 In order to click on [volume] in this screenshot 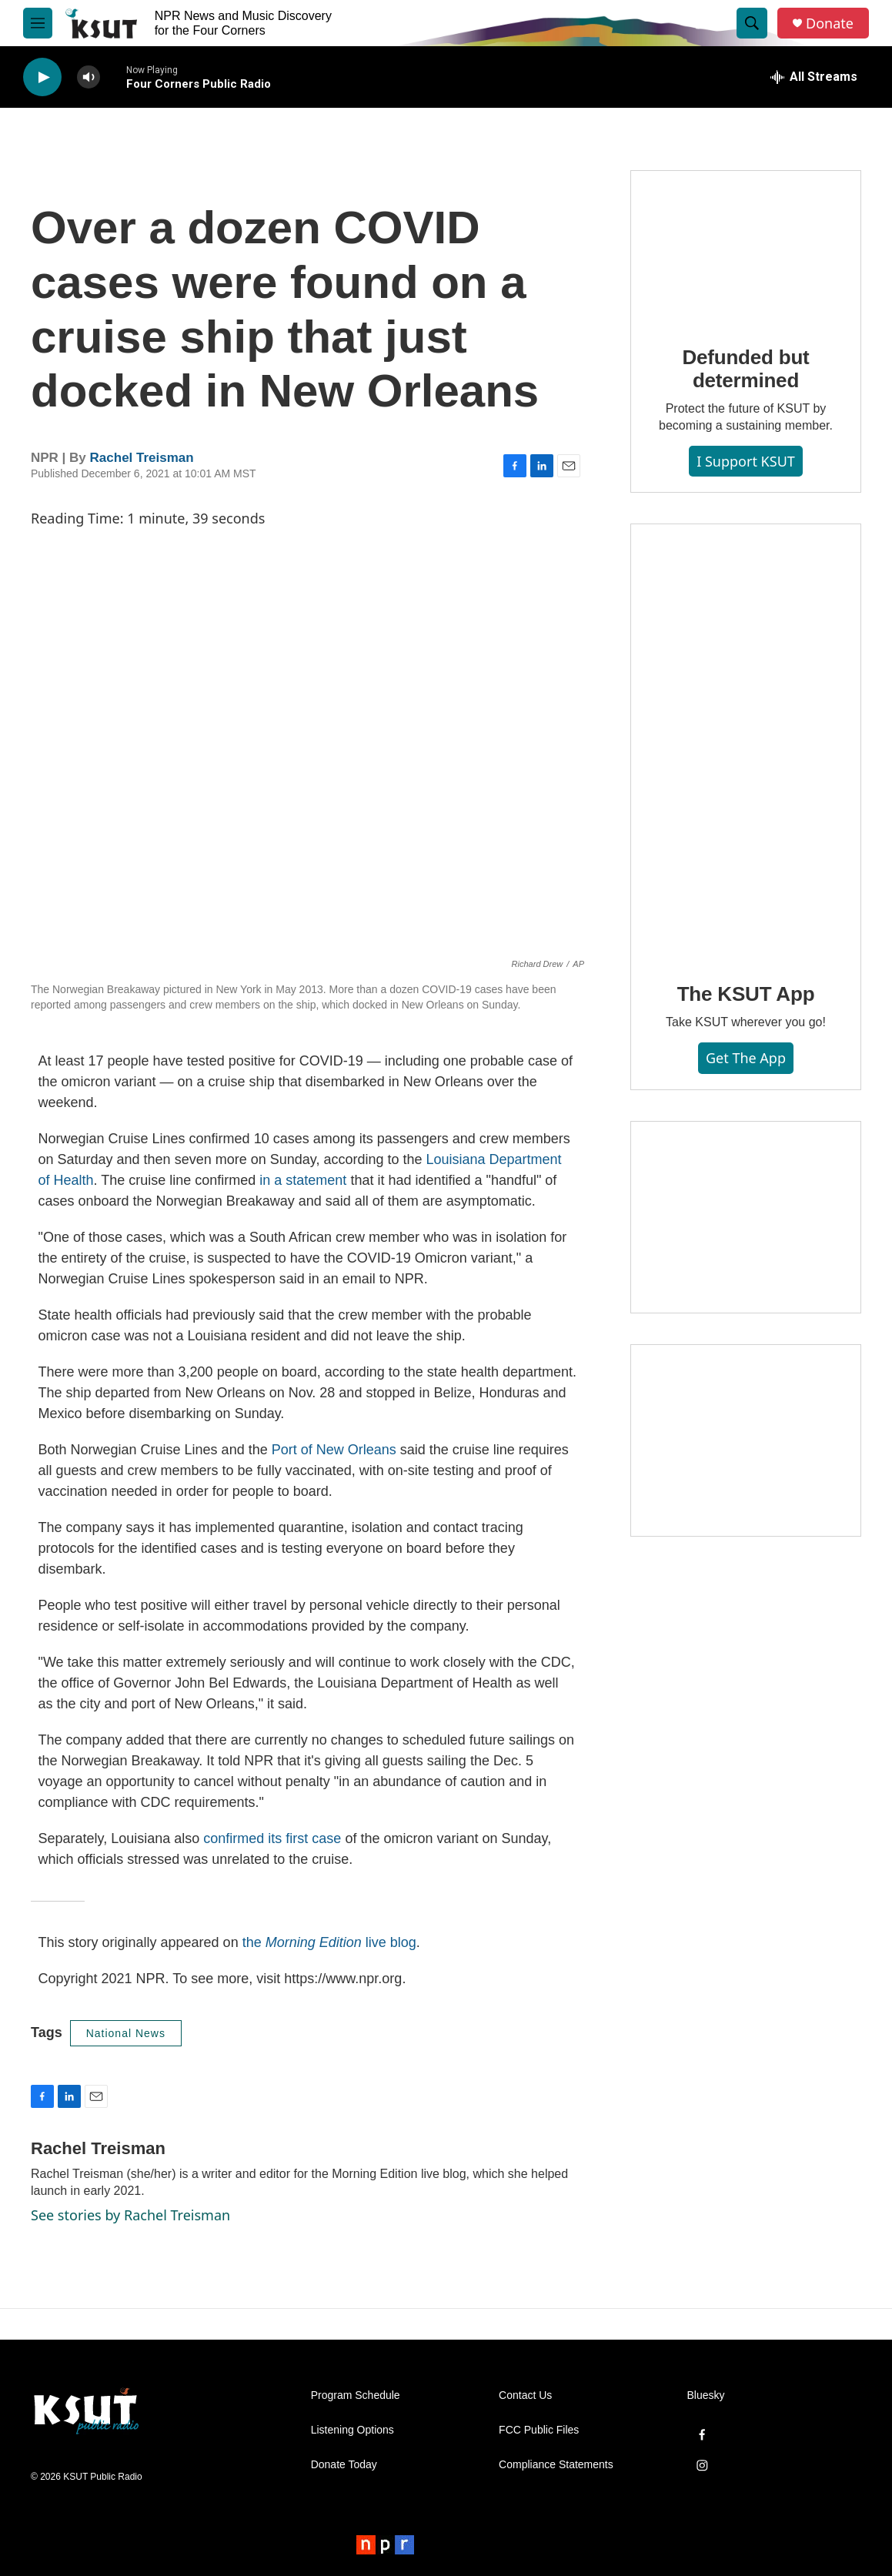, I will do `click(88, 77)`.